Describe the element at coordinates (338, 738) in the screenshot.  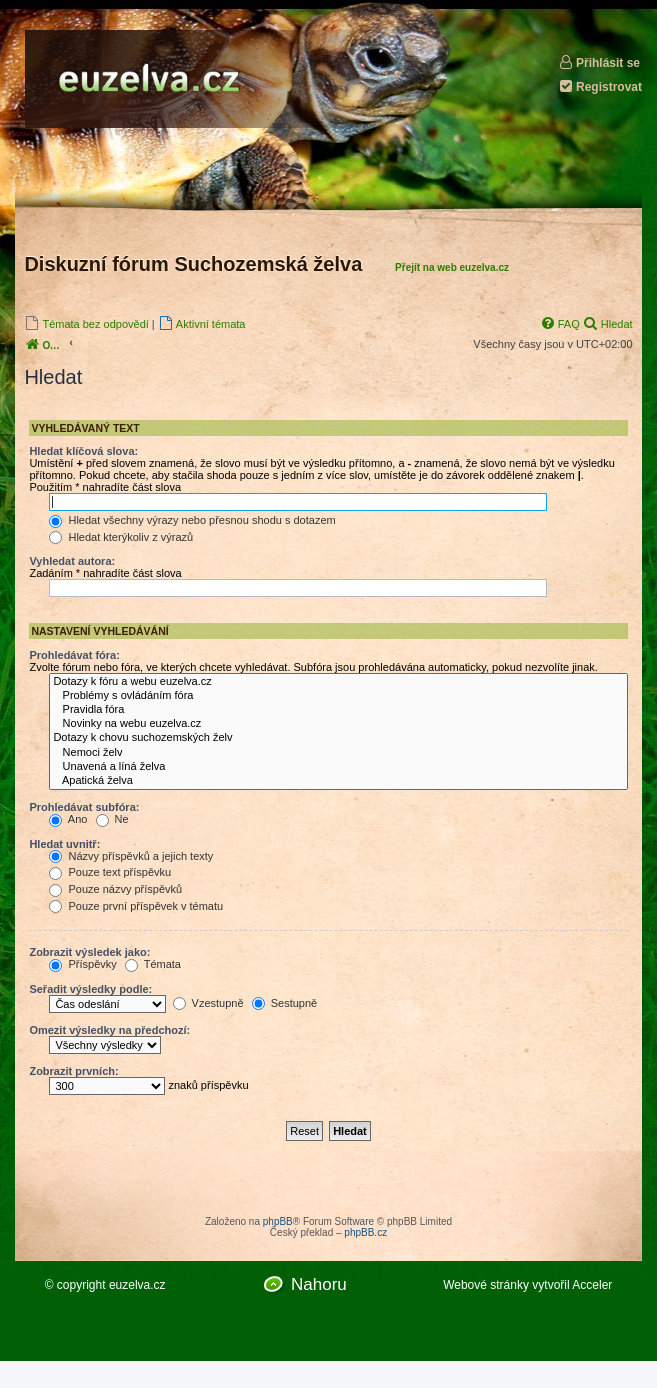
I see `Dotazy k chovu suchozemských želv` at that location.